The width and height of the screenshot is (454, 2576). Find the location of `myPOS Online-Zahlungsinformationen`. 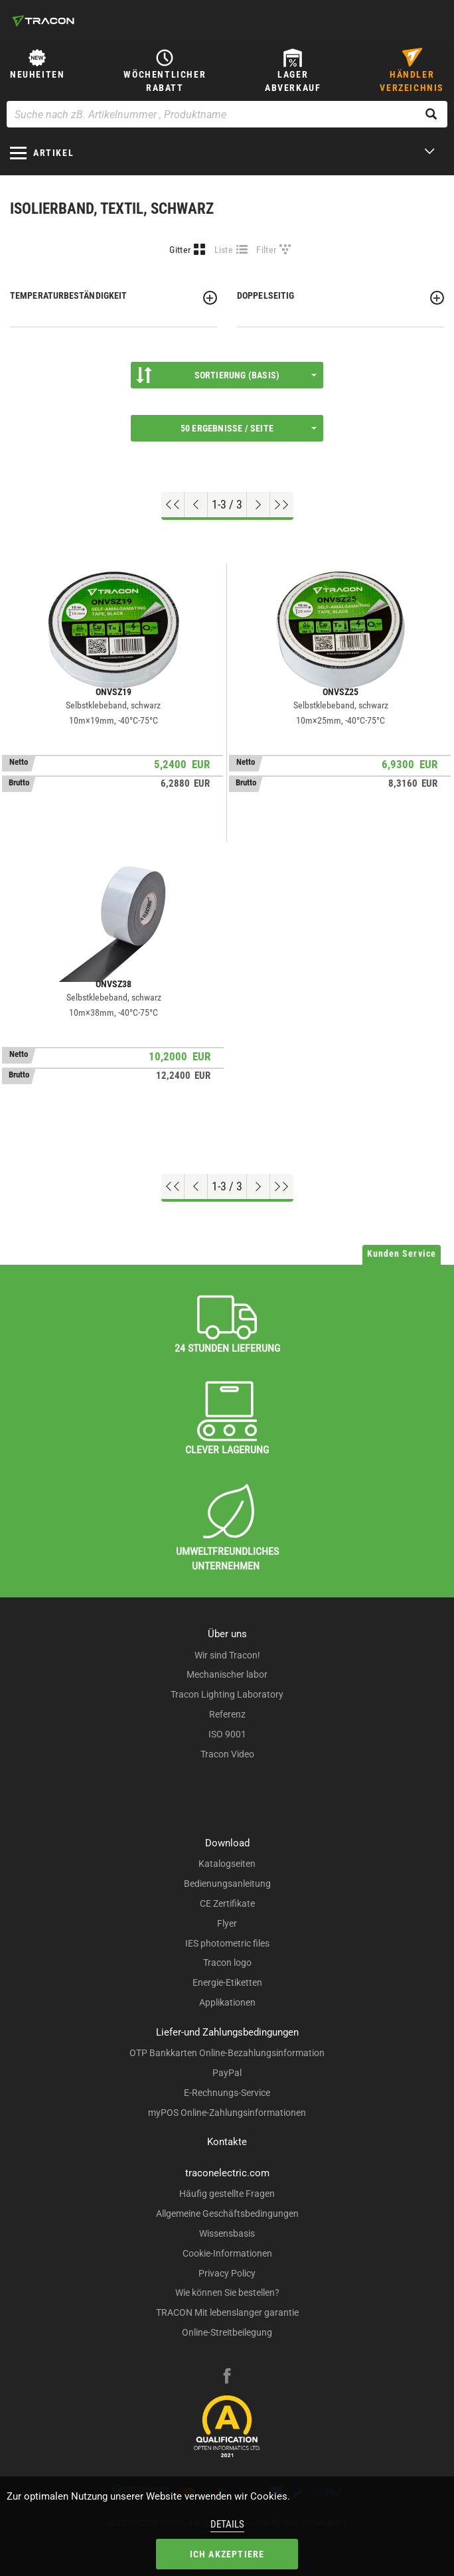

myPOS Online-Zahlungsinformationen is located at coordinates (227, 2112).